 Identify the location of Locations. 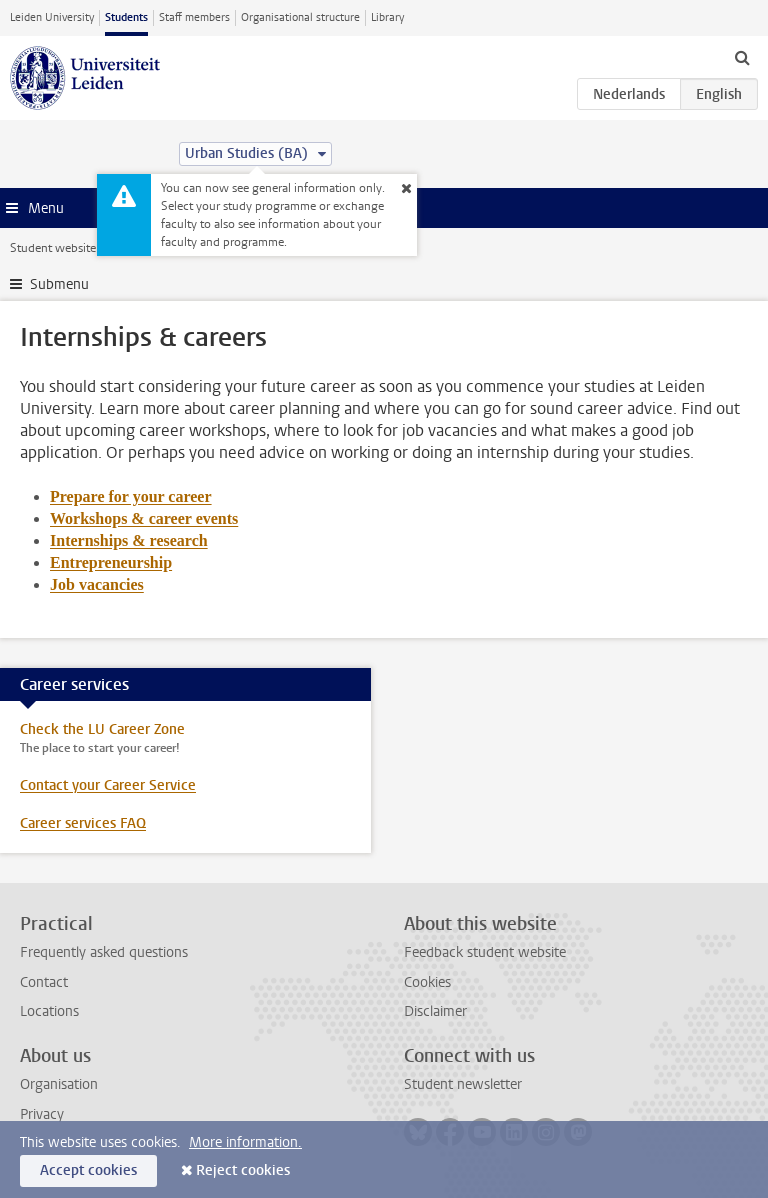
(49, 1011).